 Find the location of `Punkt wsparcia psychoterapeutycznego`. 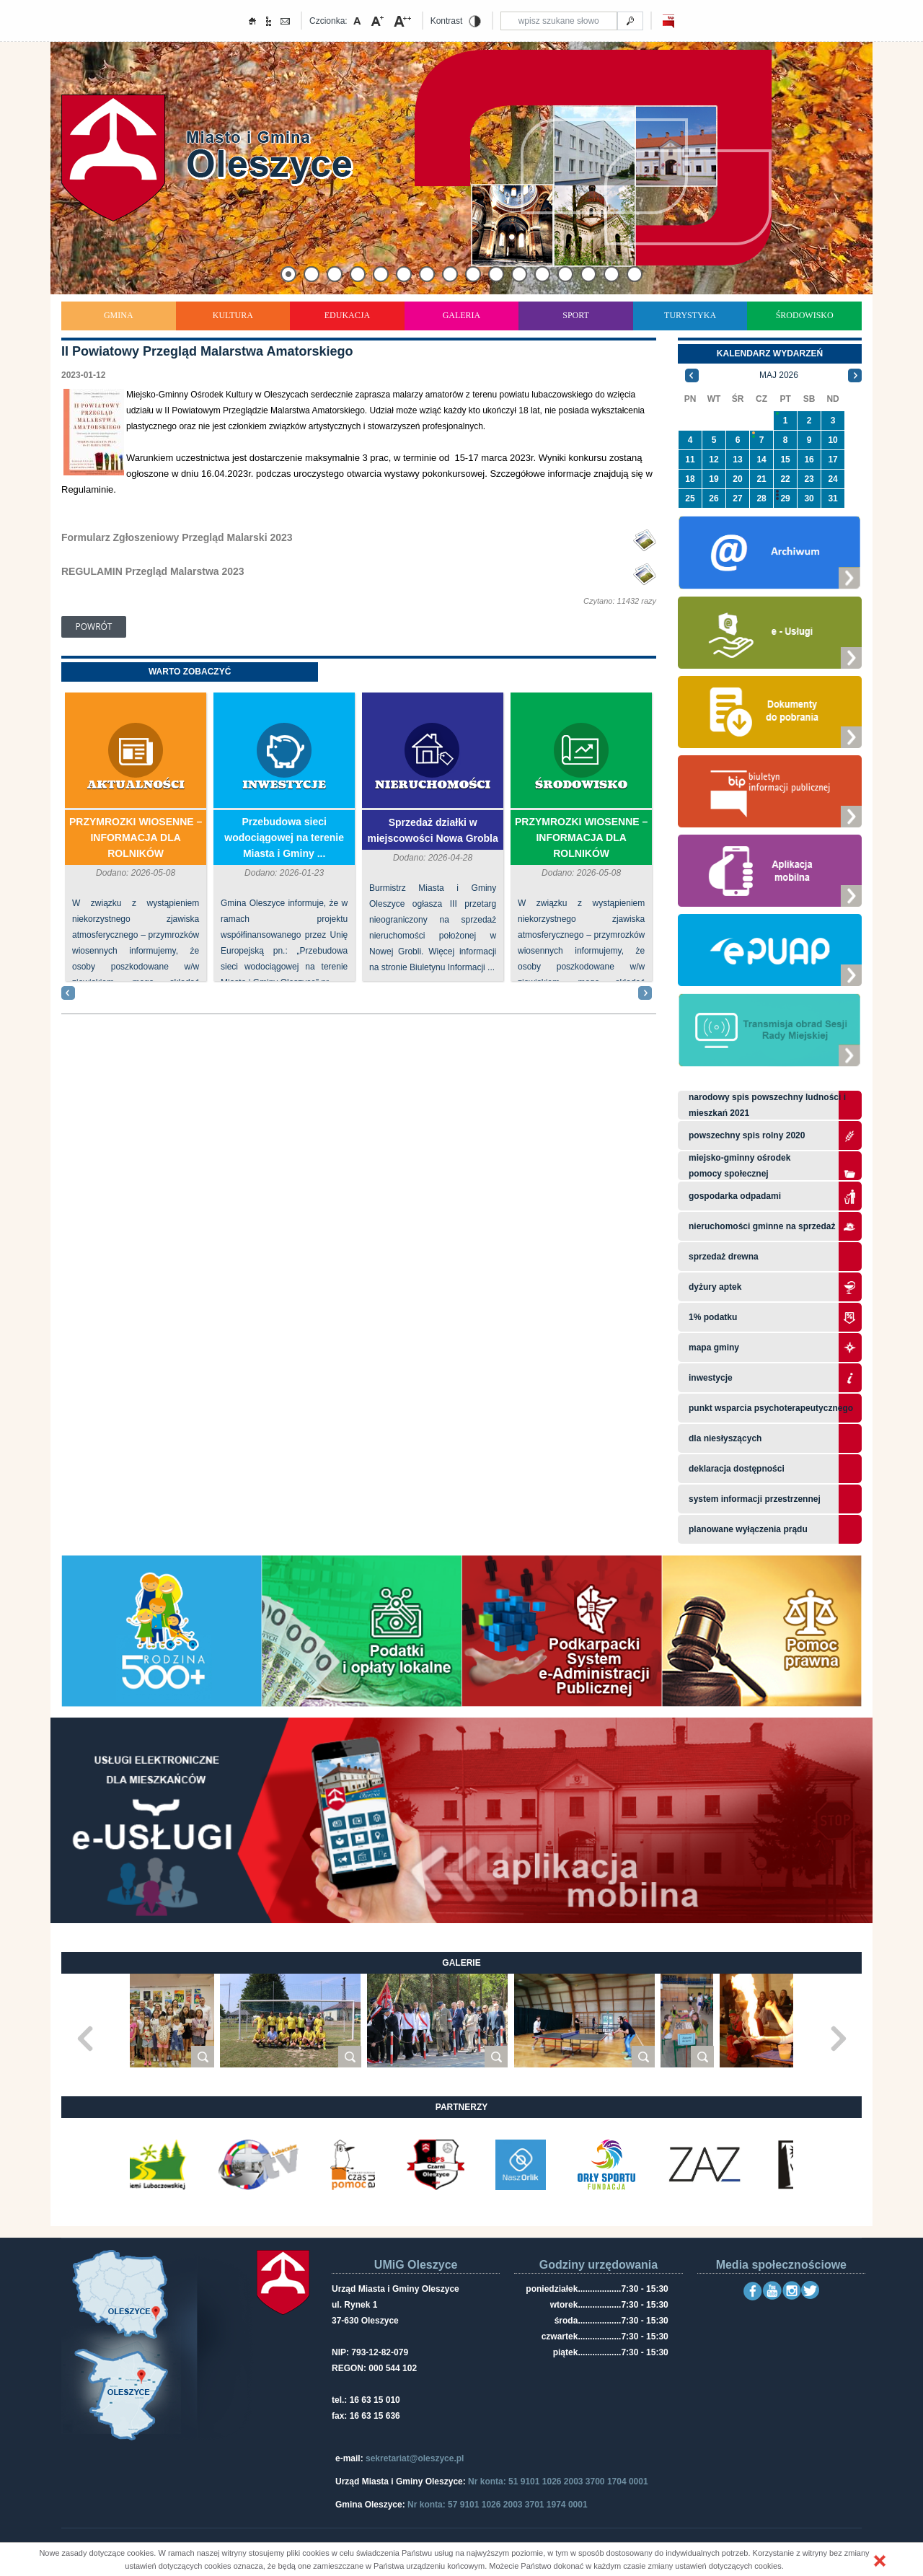

Punkt wsparcia psychoterapeutycznego is located at coordinates (771, 1408).